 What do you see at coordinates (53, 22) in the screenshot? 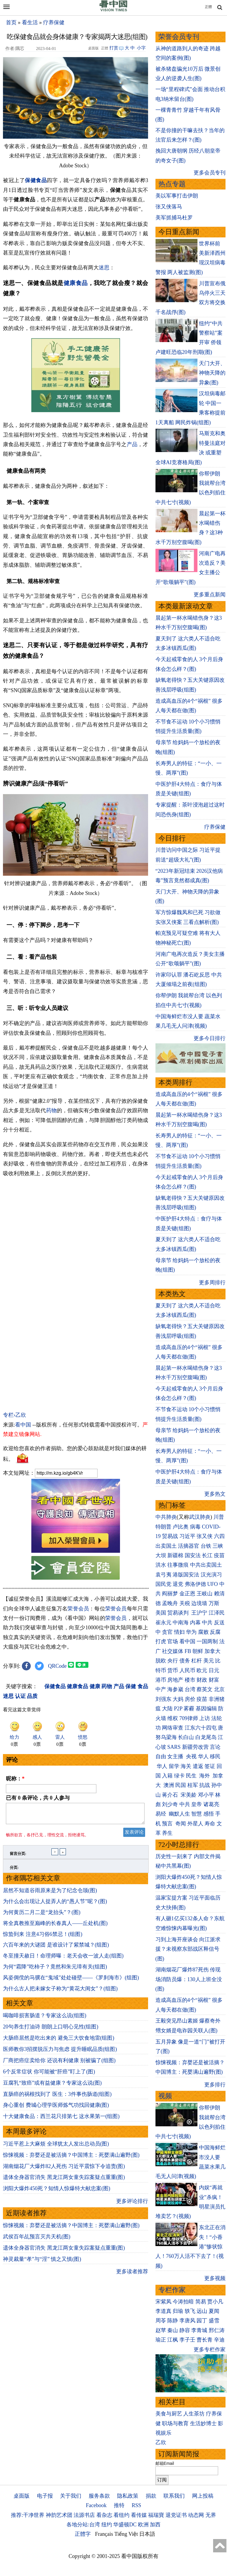
I see `疗养保健` at bounding box center [53, 22].